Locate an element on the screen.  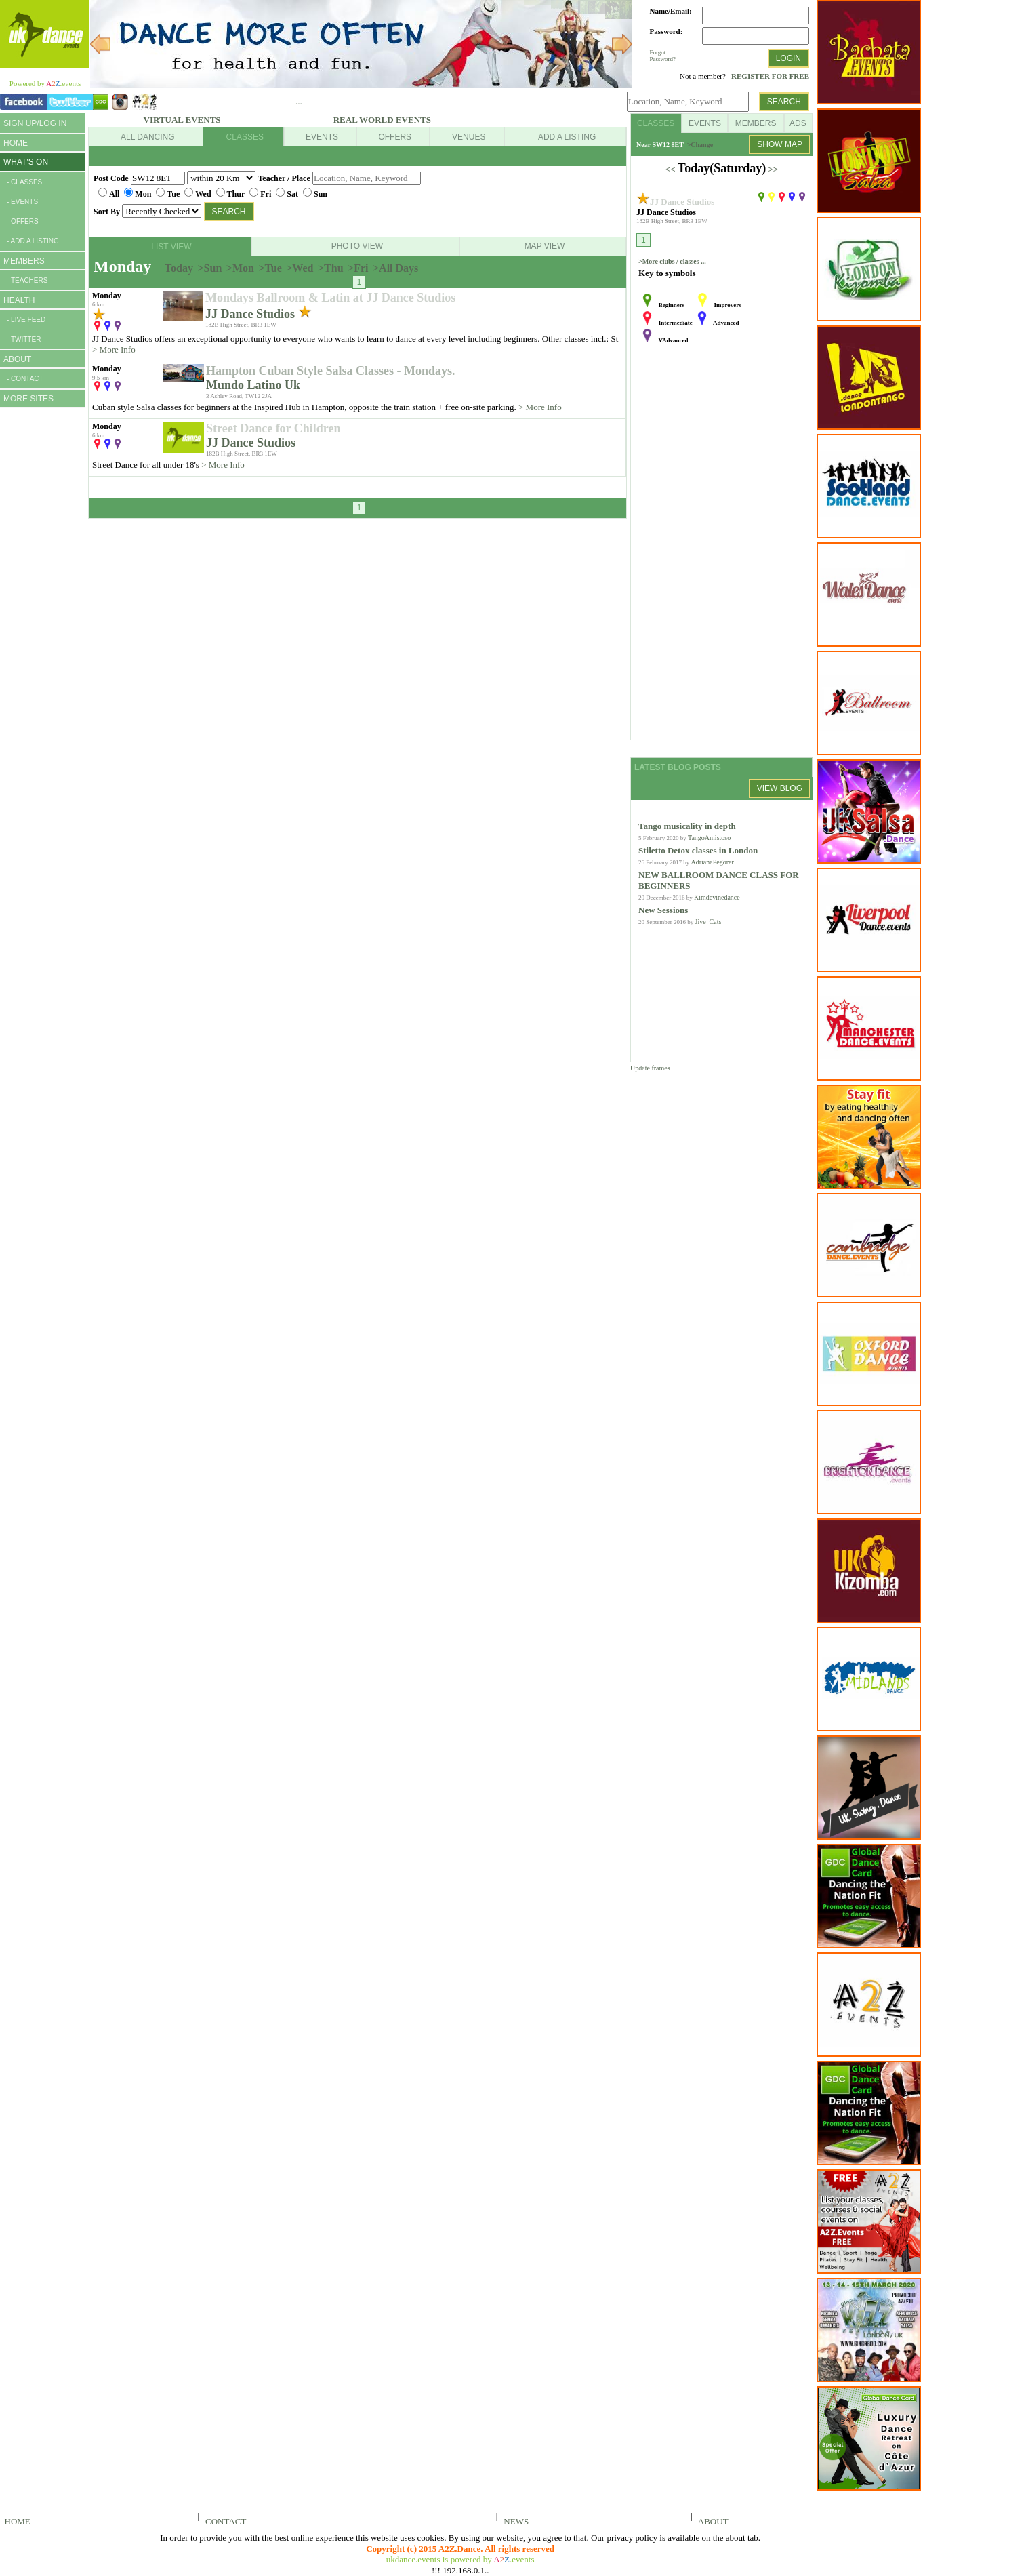
- TEACHERS is located at coordinates (27, 280).